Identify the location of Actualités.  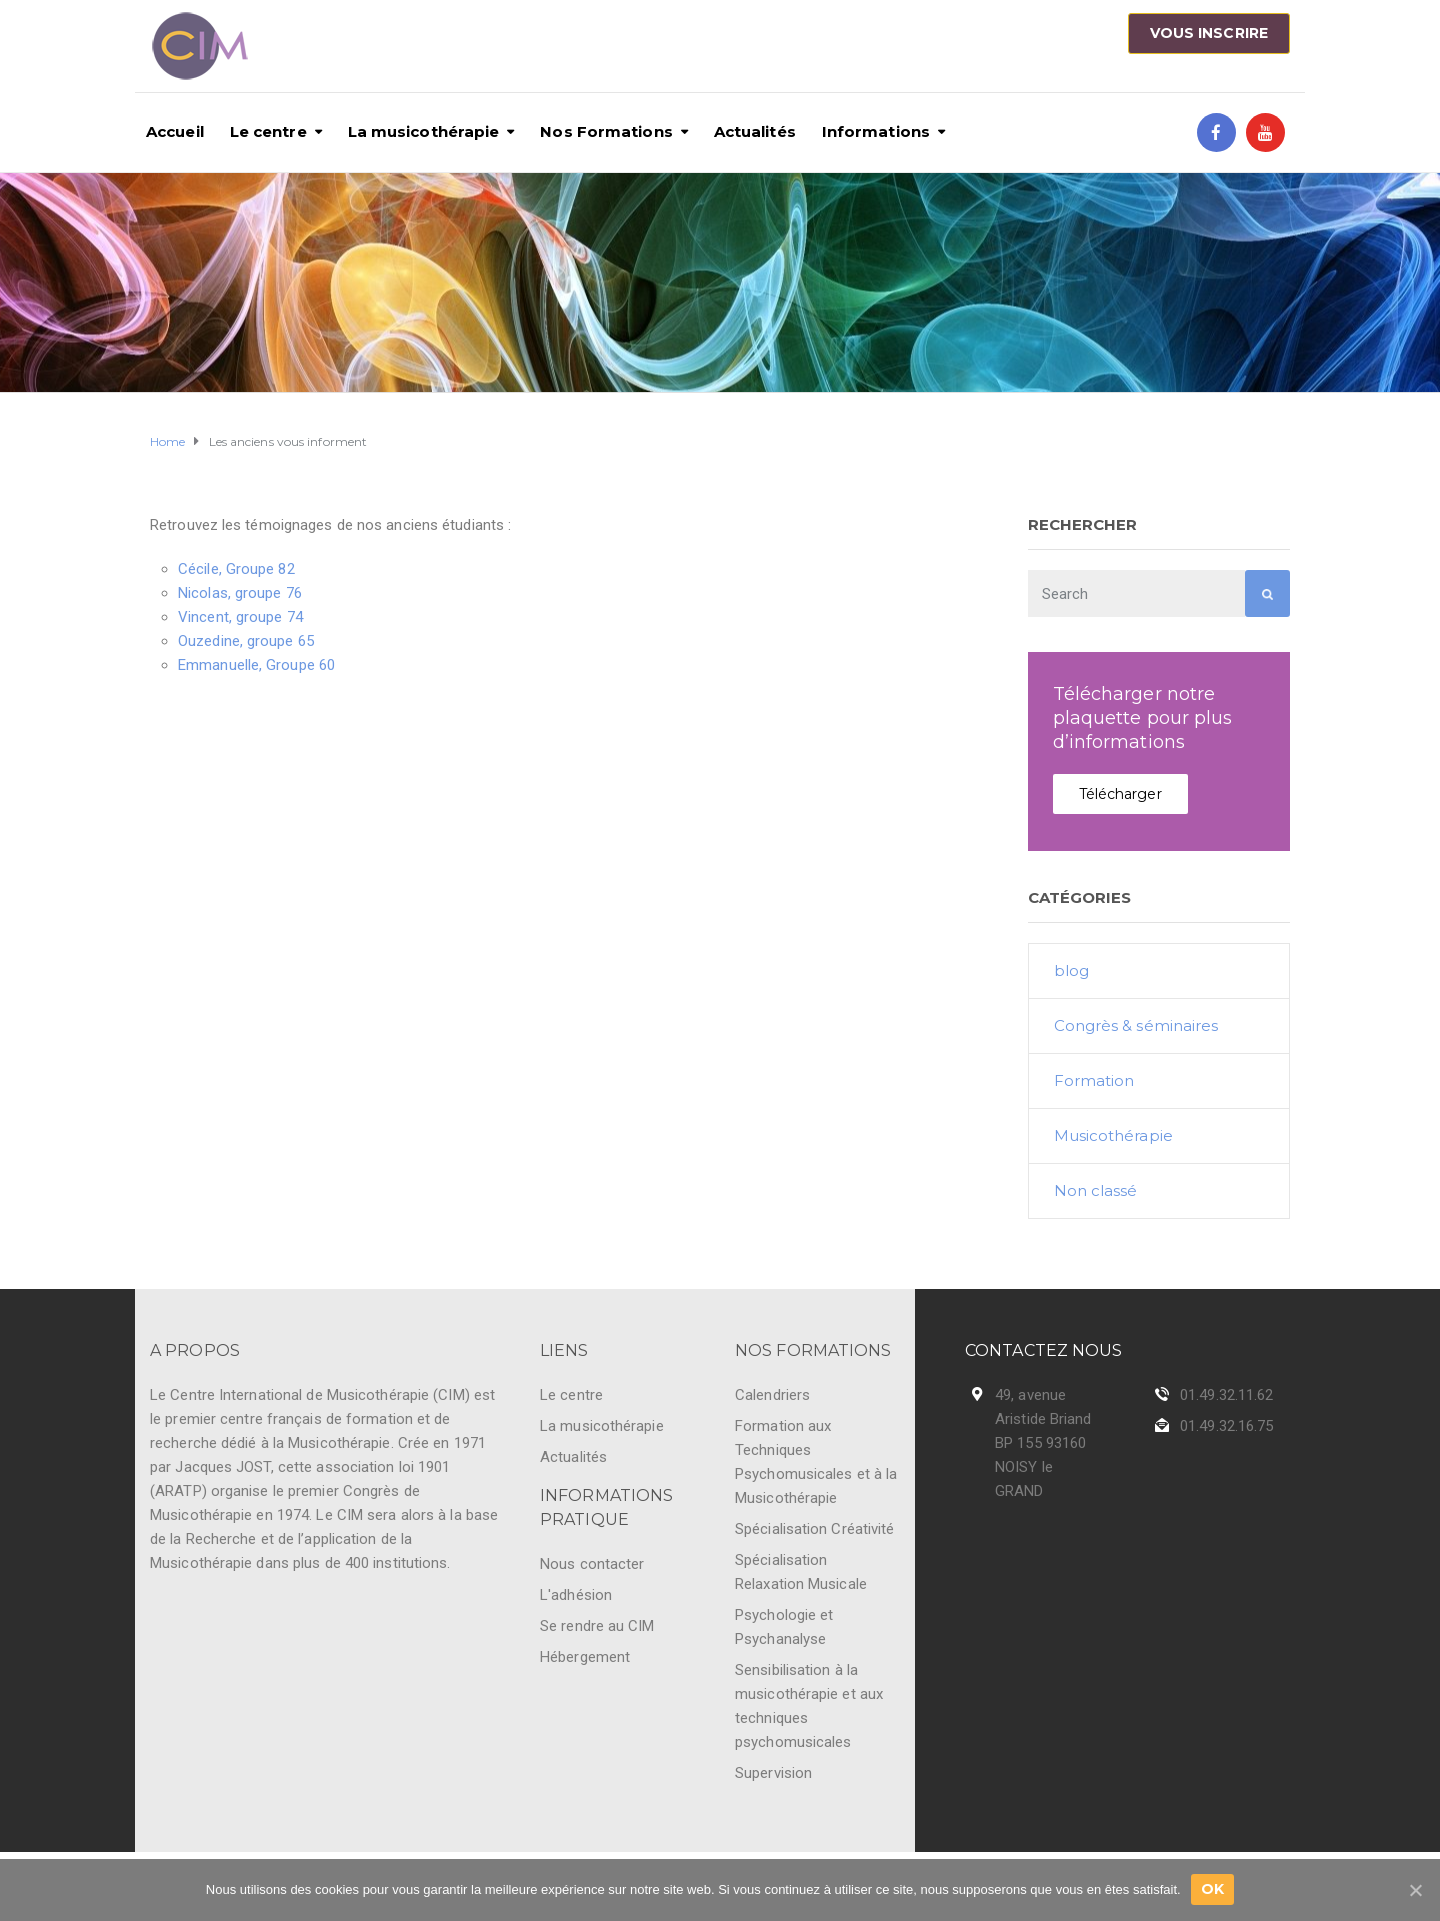
(755, 131).